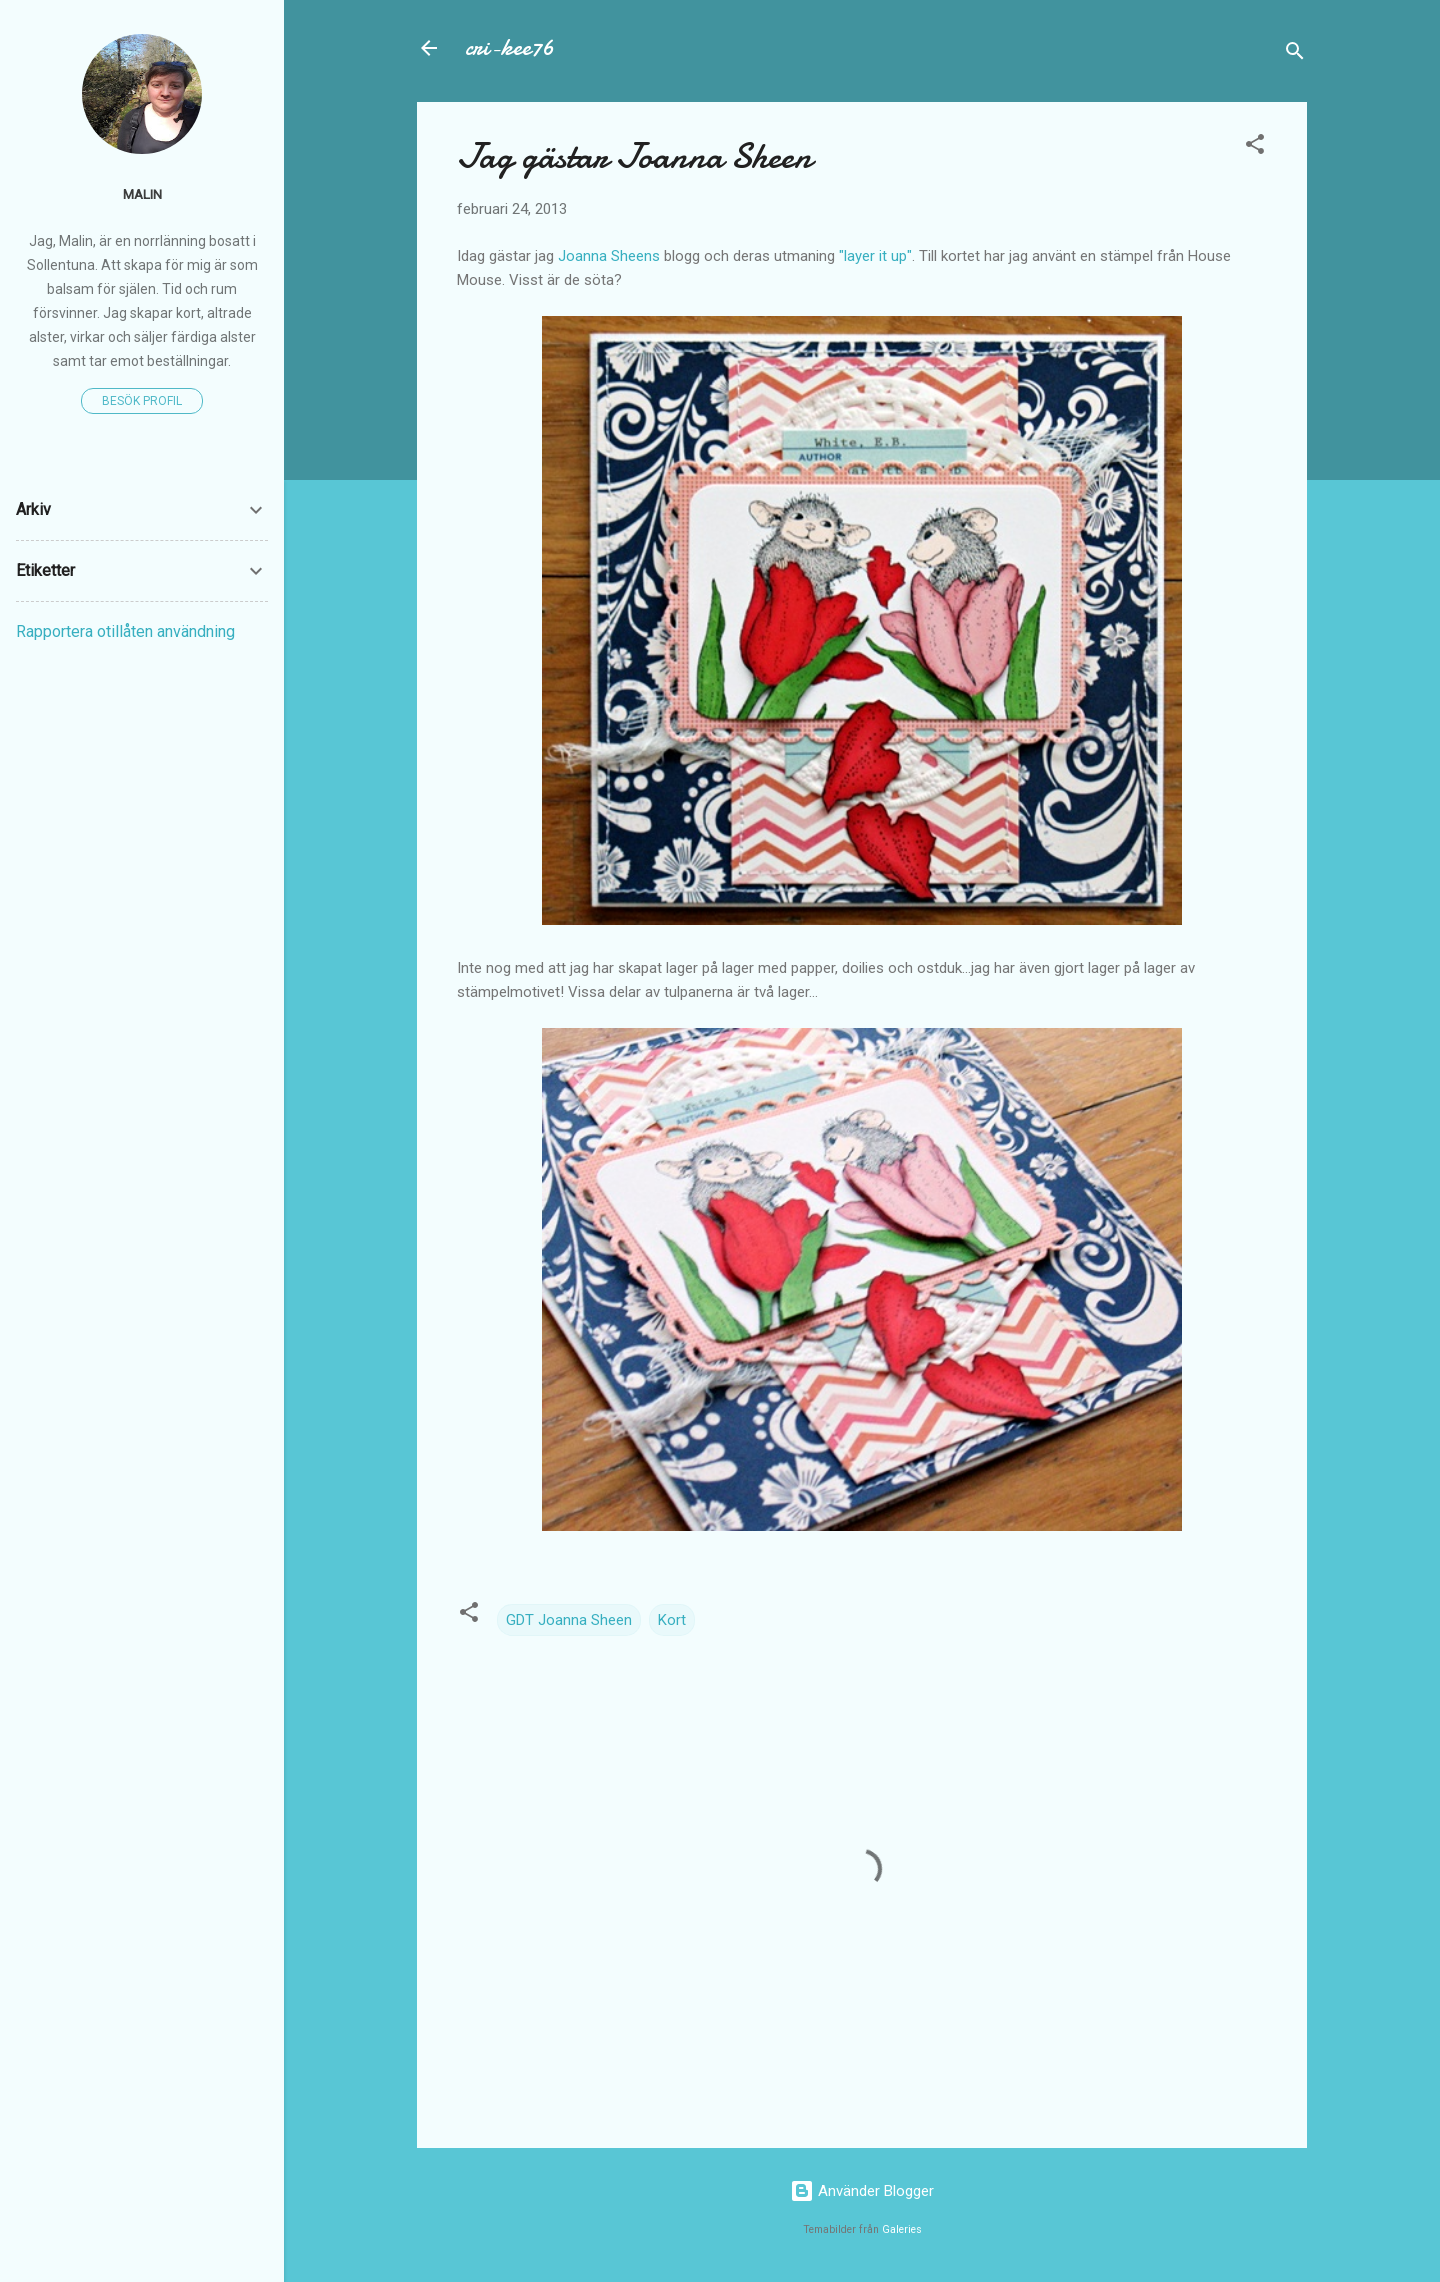  What do you see at coordinates (672, 1620) in the screenshot?
I see `Kort` at bounding box center [672, 1620].